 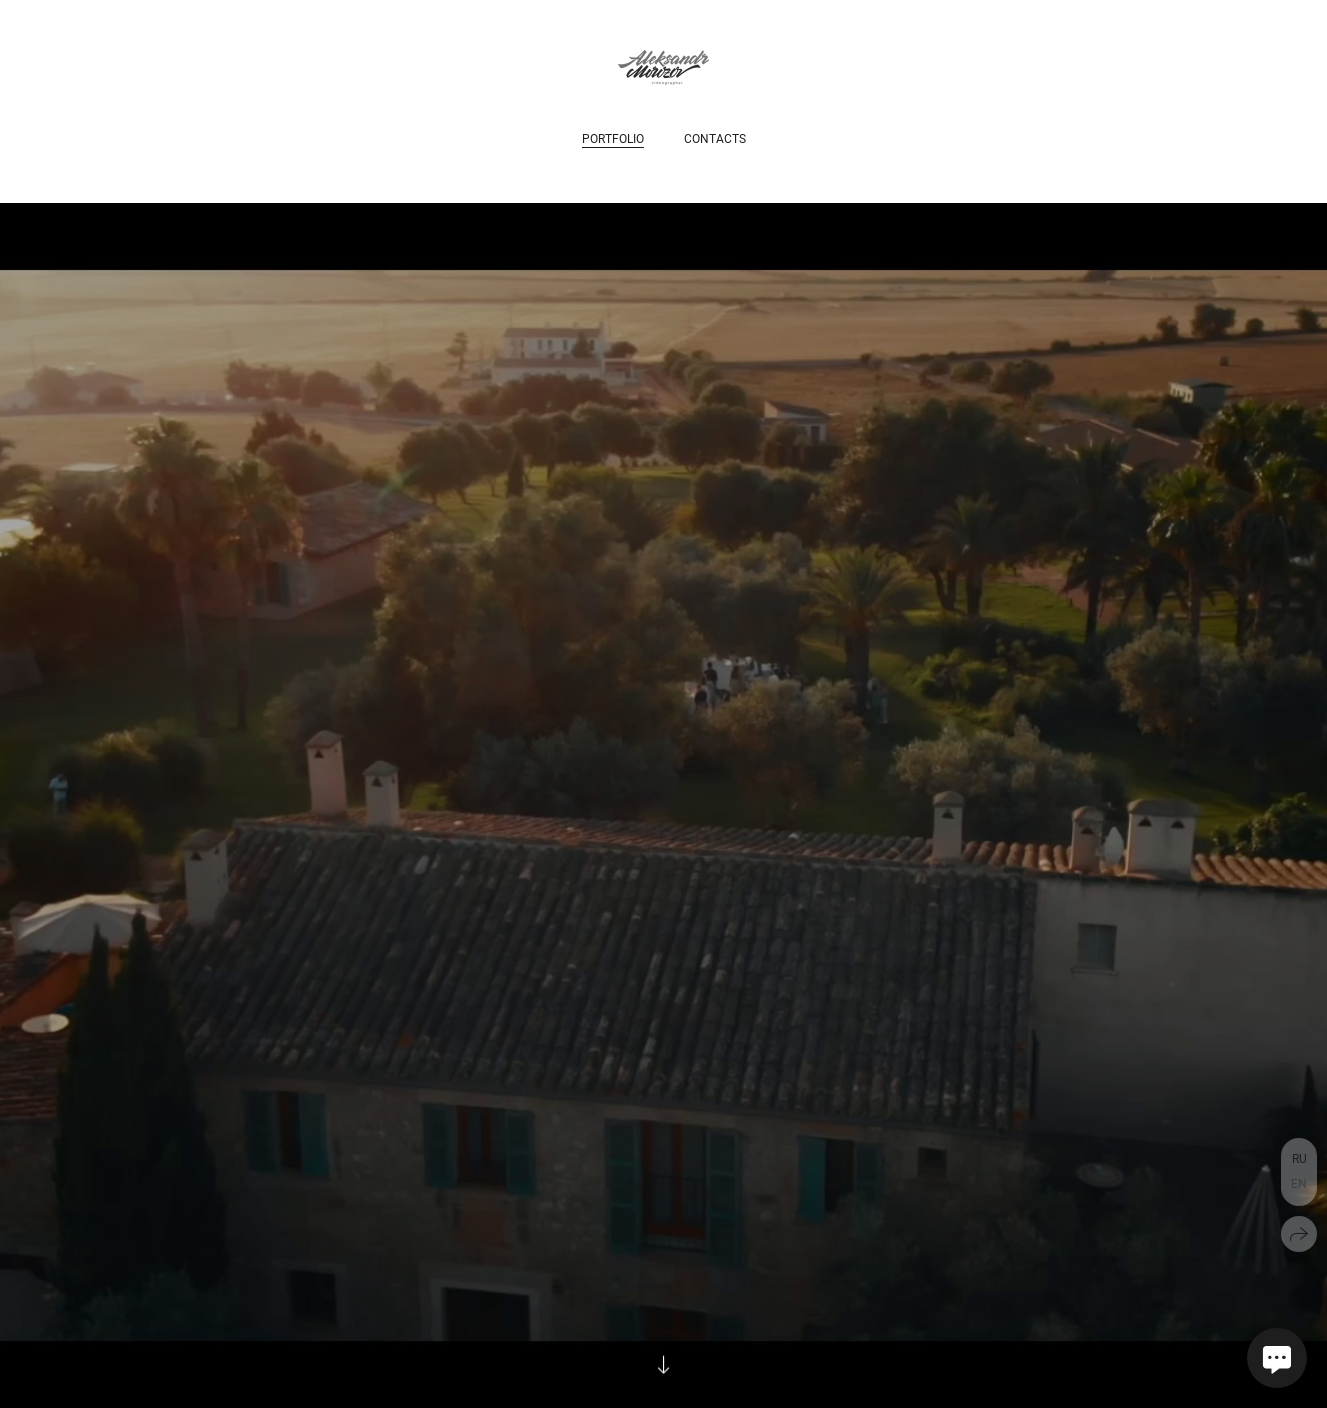 I want to click on Portfolio, so click(x=613, y=139).